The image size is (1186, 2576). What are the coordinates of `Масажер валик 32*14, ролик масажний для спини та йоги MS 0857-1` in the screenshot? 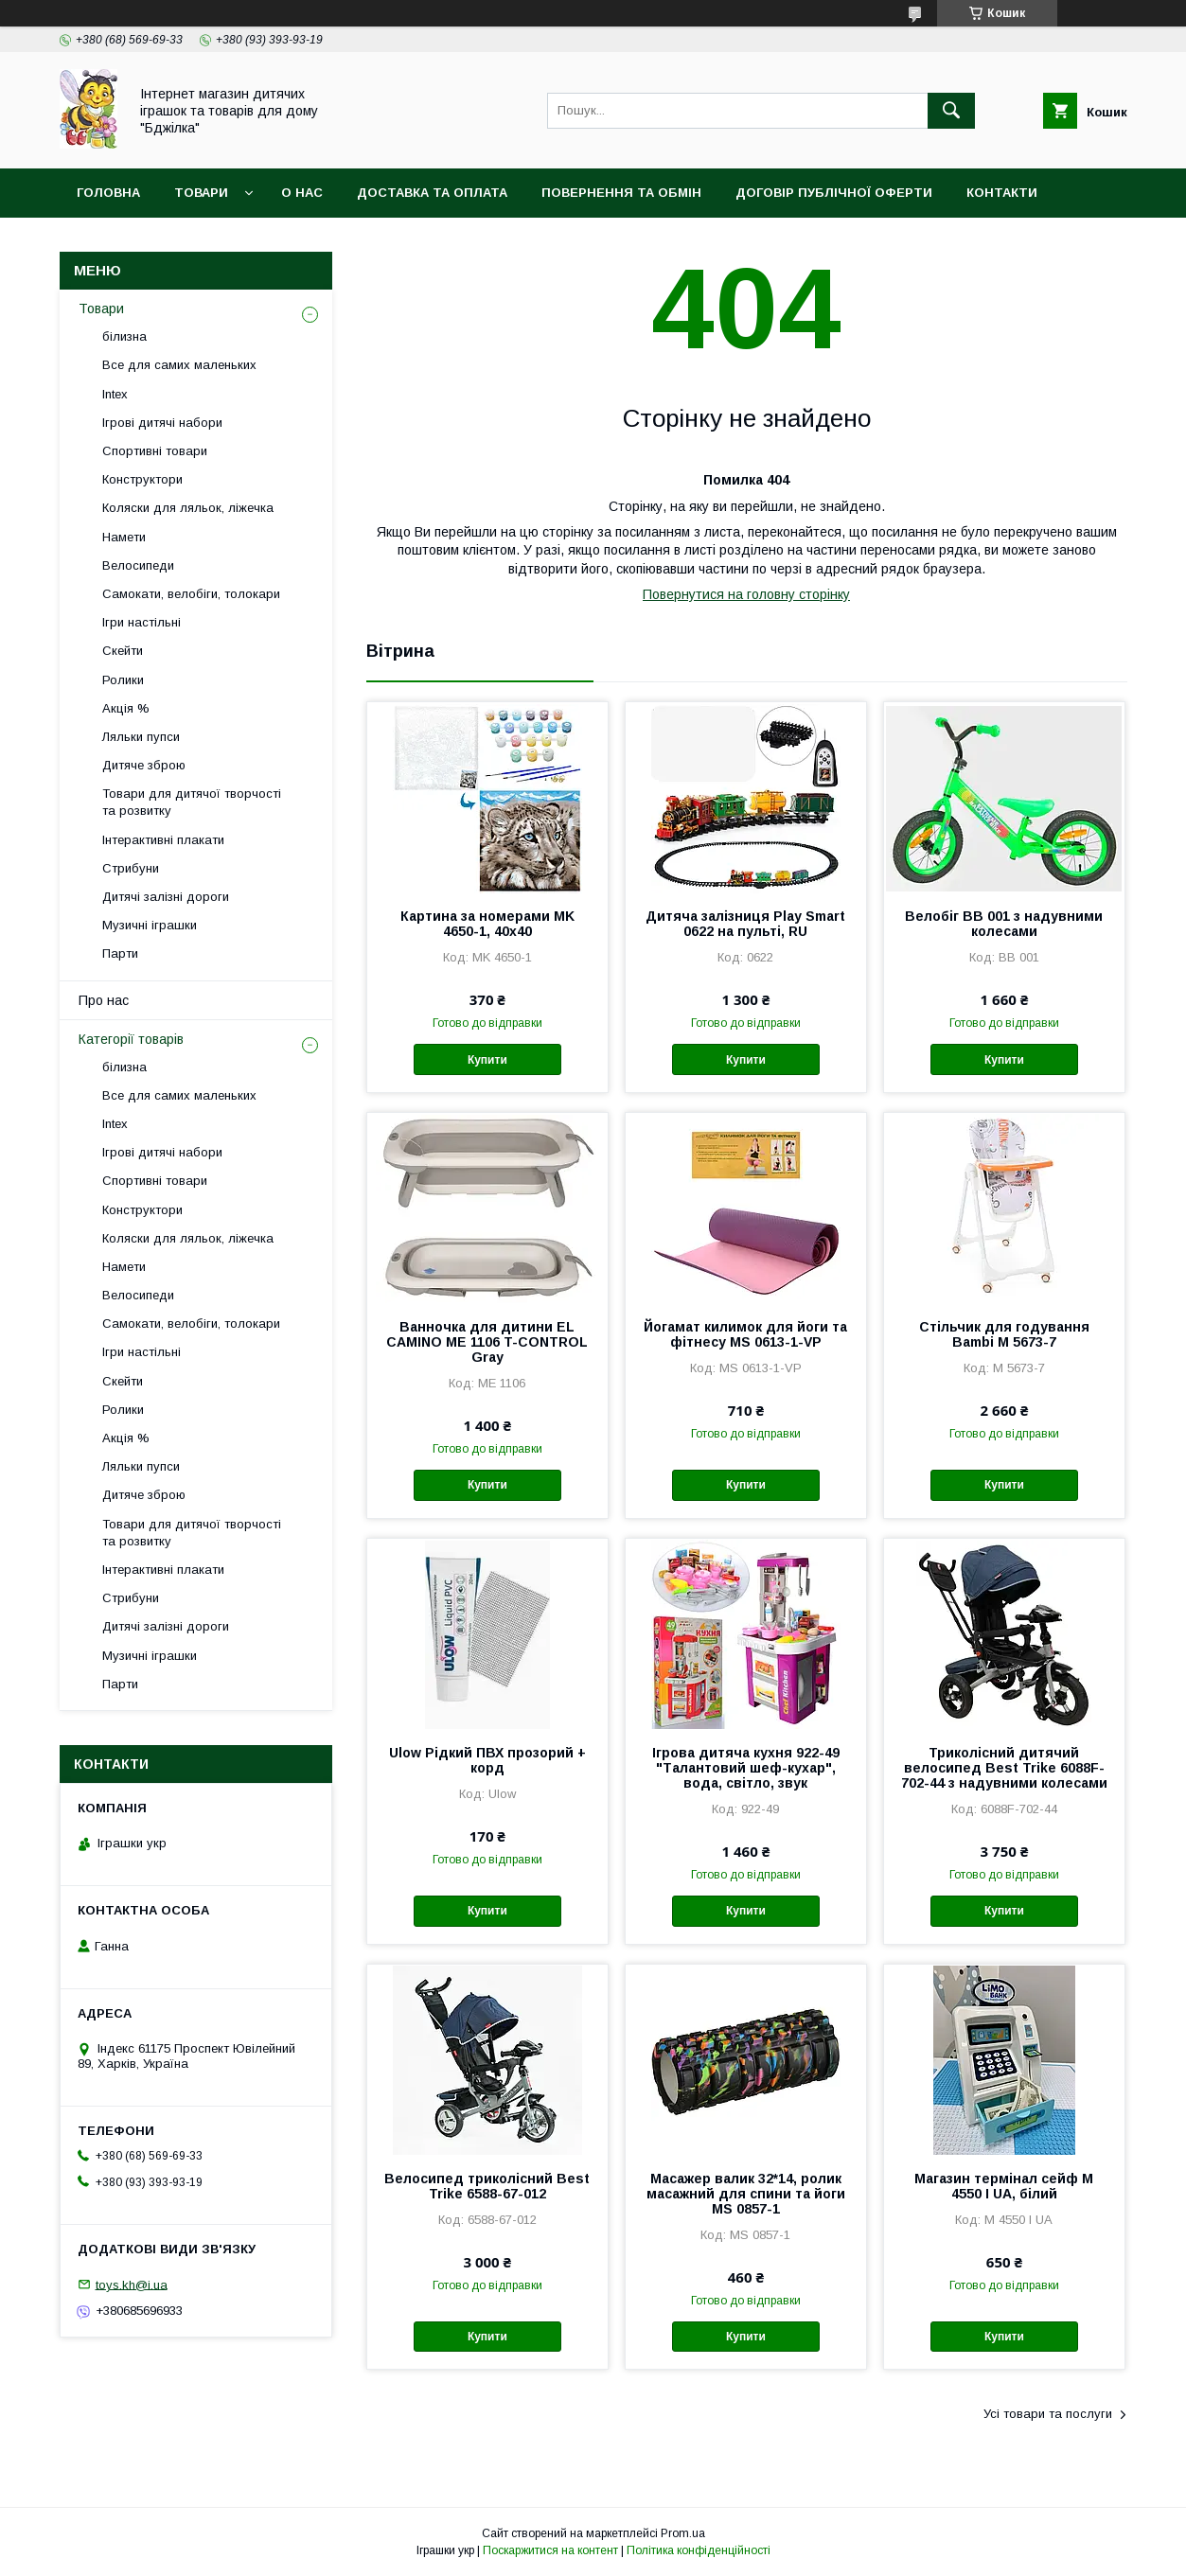 It's located at (745, 2193).